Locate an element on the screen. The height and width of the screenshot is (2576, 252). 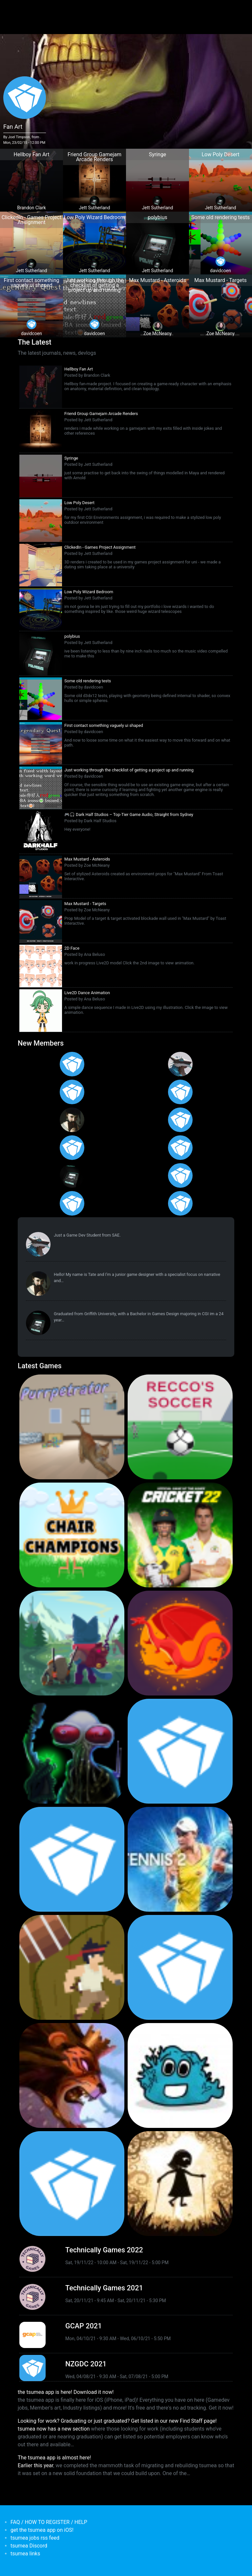
[<b>Ian Overgard</b></br>from <em>United States</em>] is located at coordinates (180, 1092).